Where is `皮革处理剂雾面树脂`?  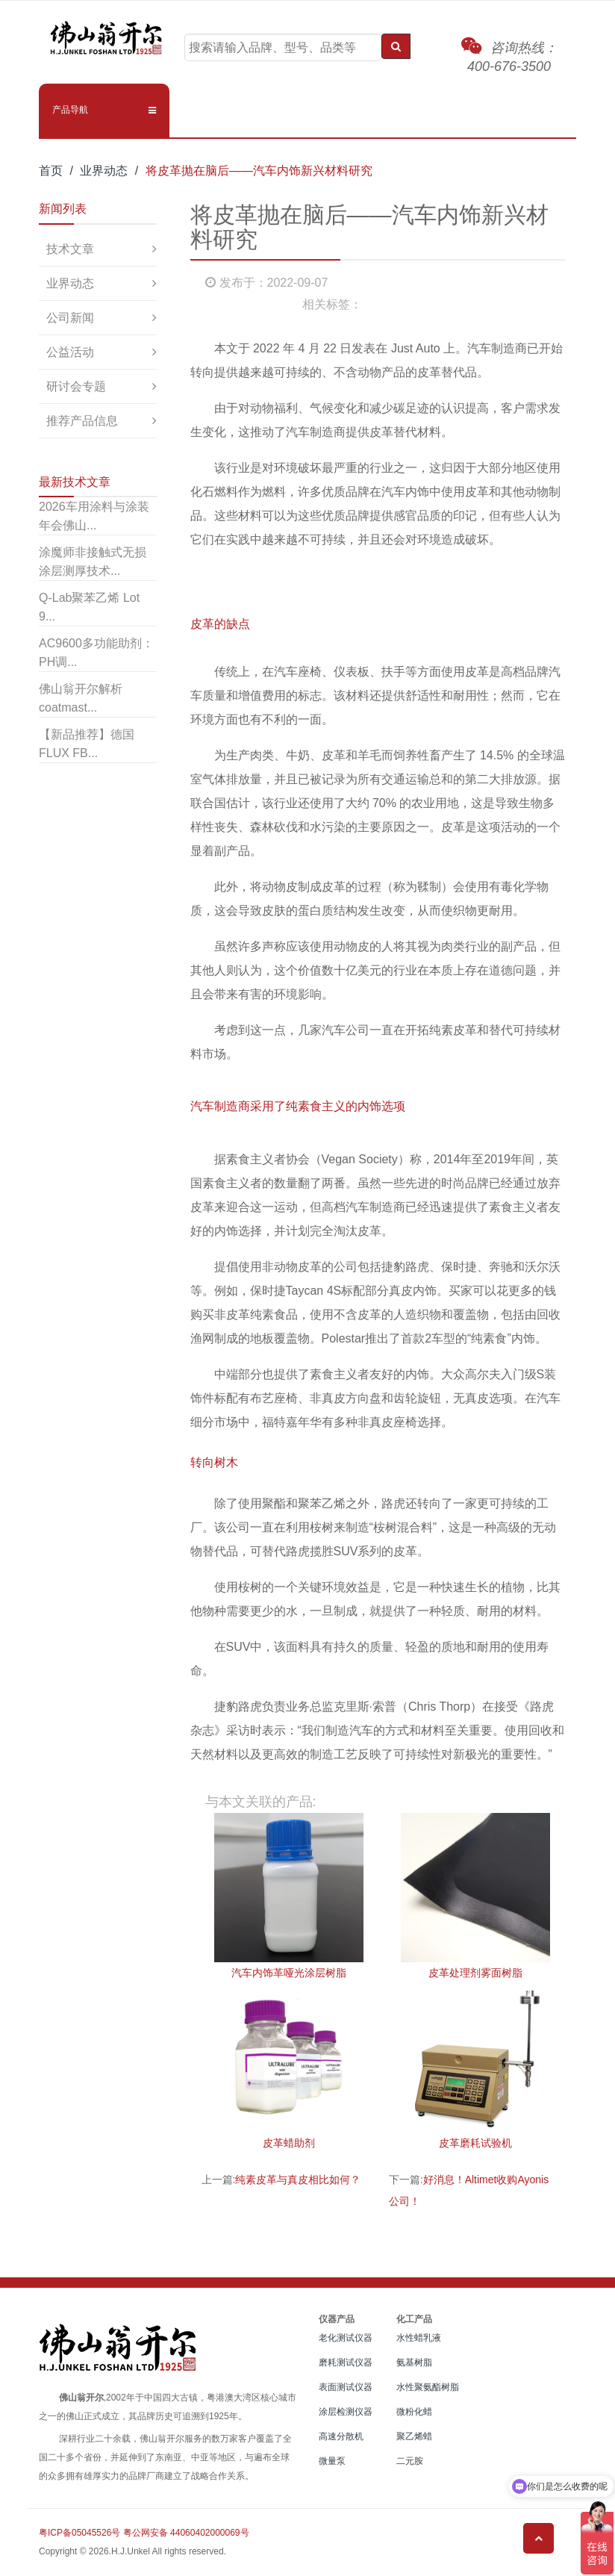 皮革处理剂雾面树脂 is located at coordinates (475, 1973).